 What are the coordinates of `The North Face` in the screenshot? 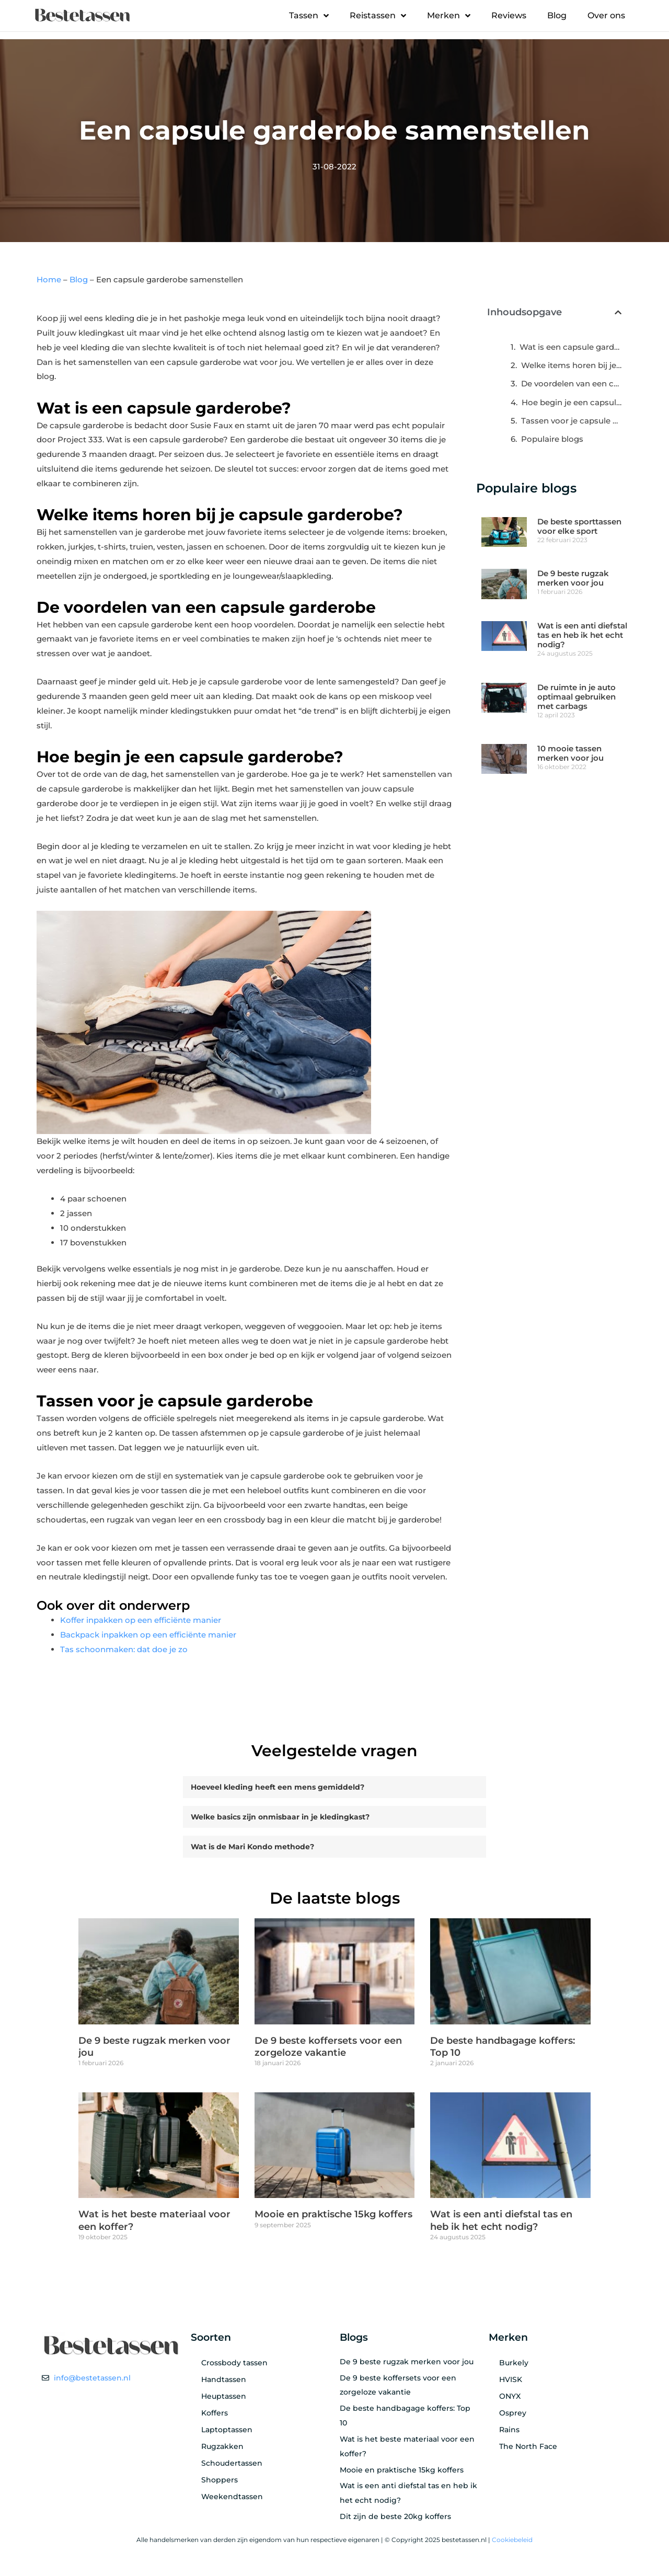 It's located at (528, 2449).